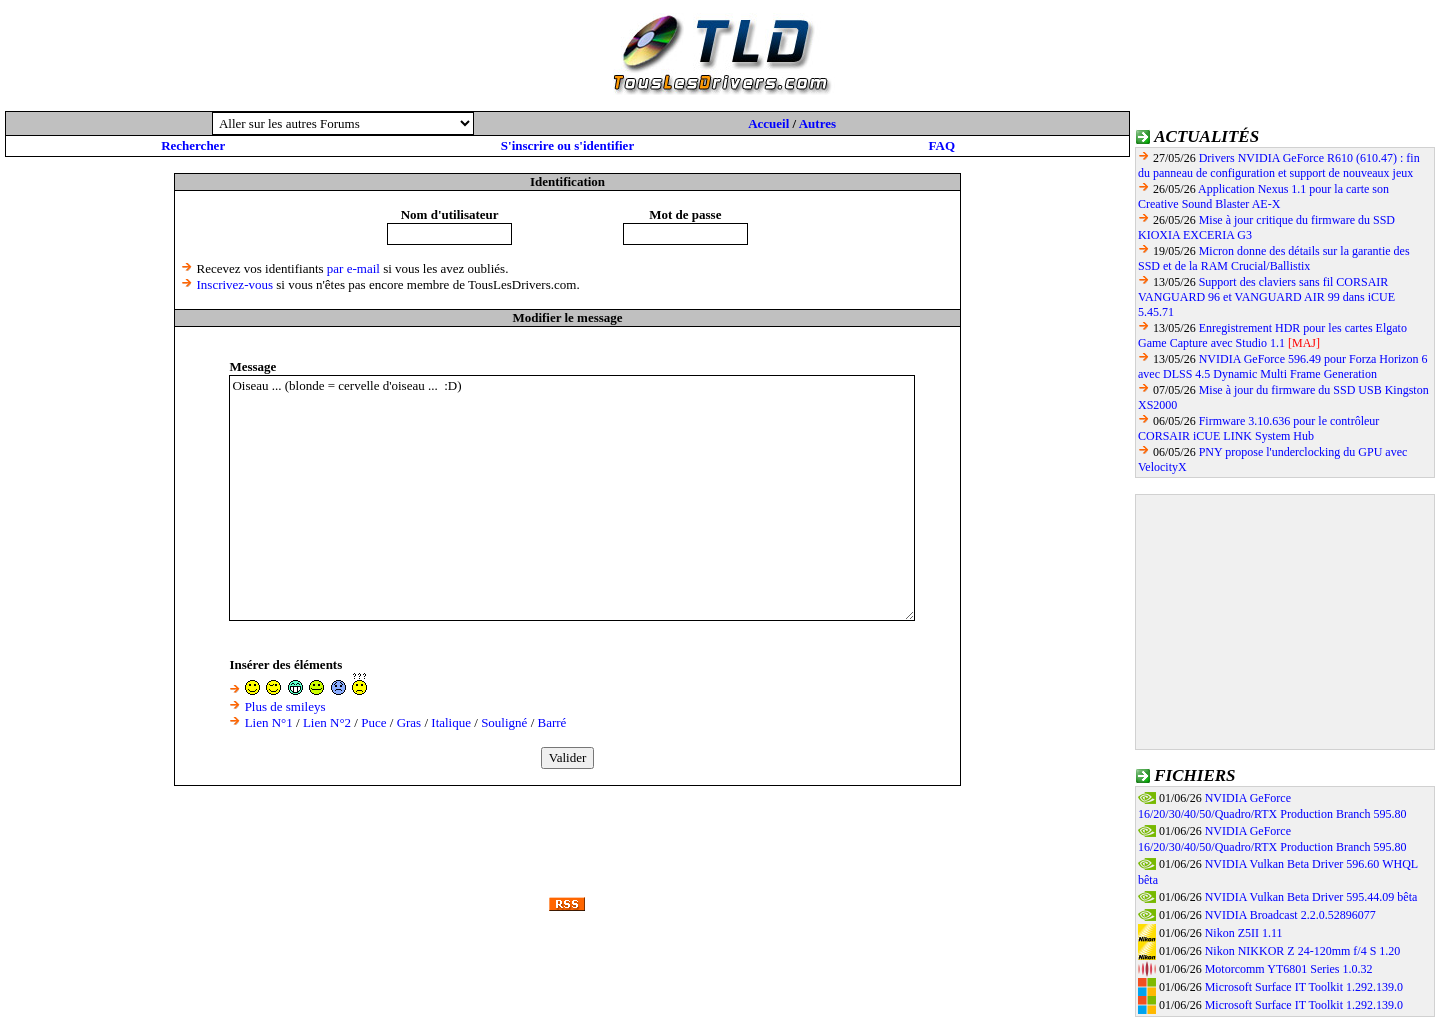 The width and height of the screenshot is (1440, 1032). What do you see at coordinates (504, 722) in the screenshot?
I see `Souligné` at bounding box center [504, 722].